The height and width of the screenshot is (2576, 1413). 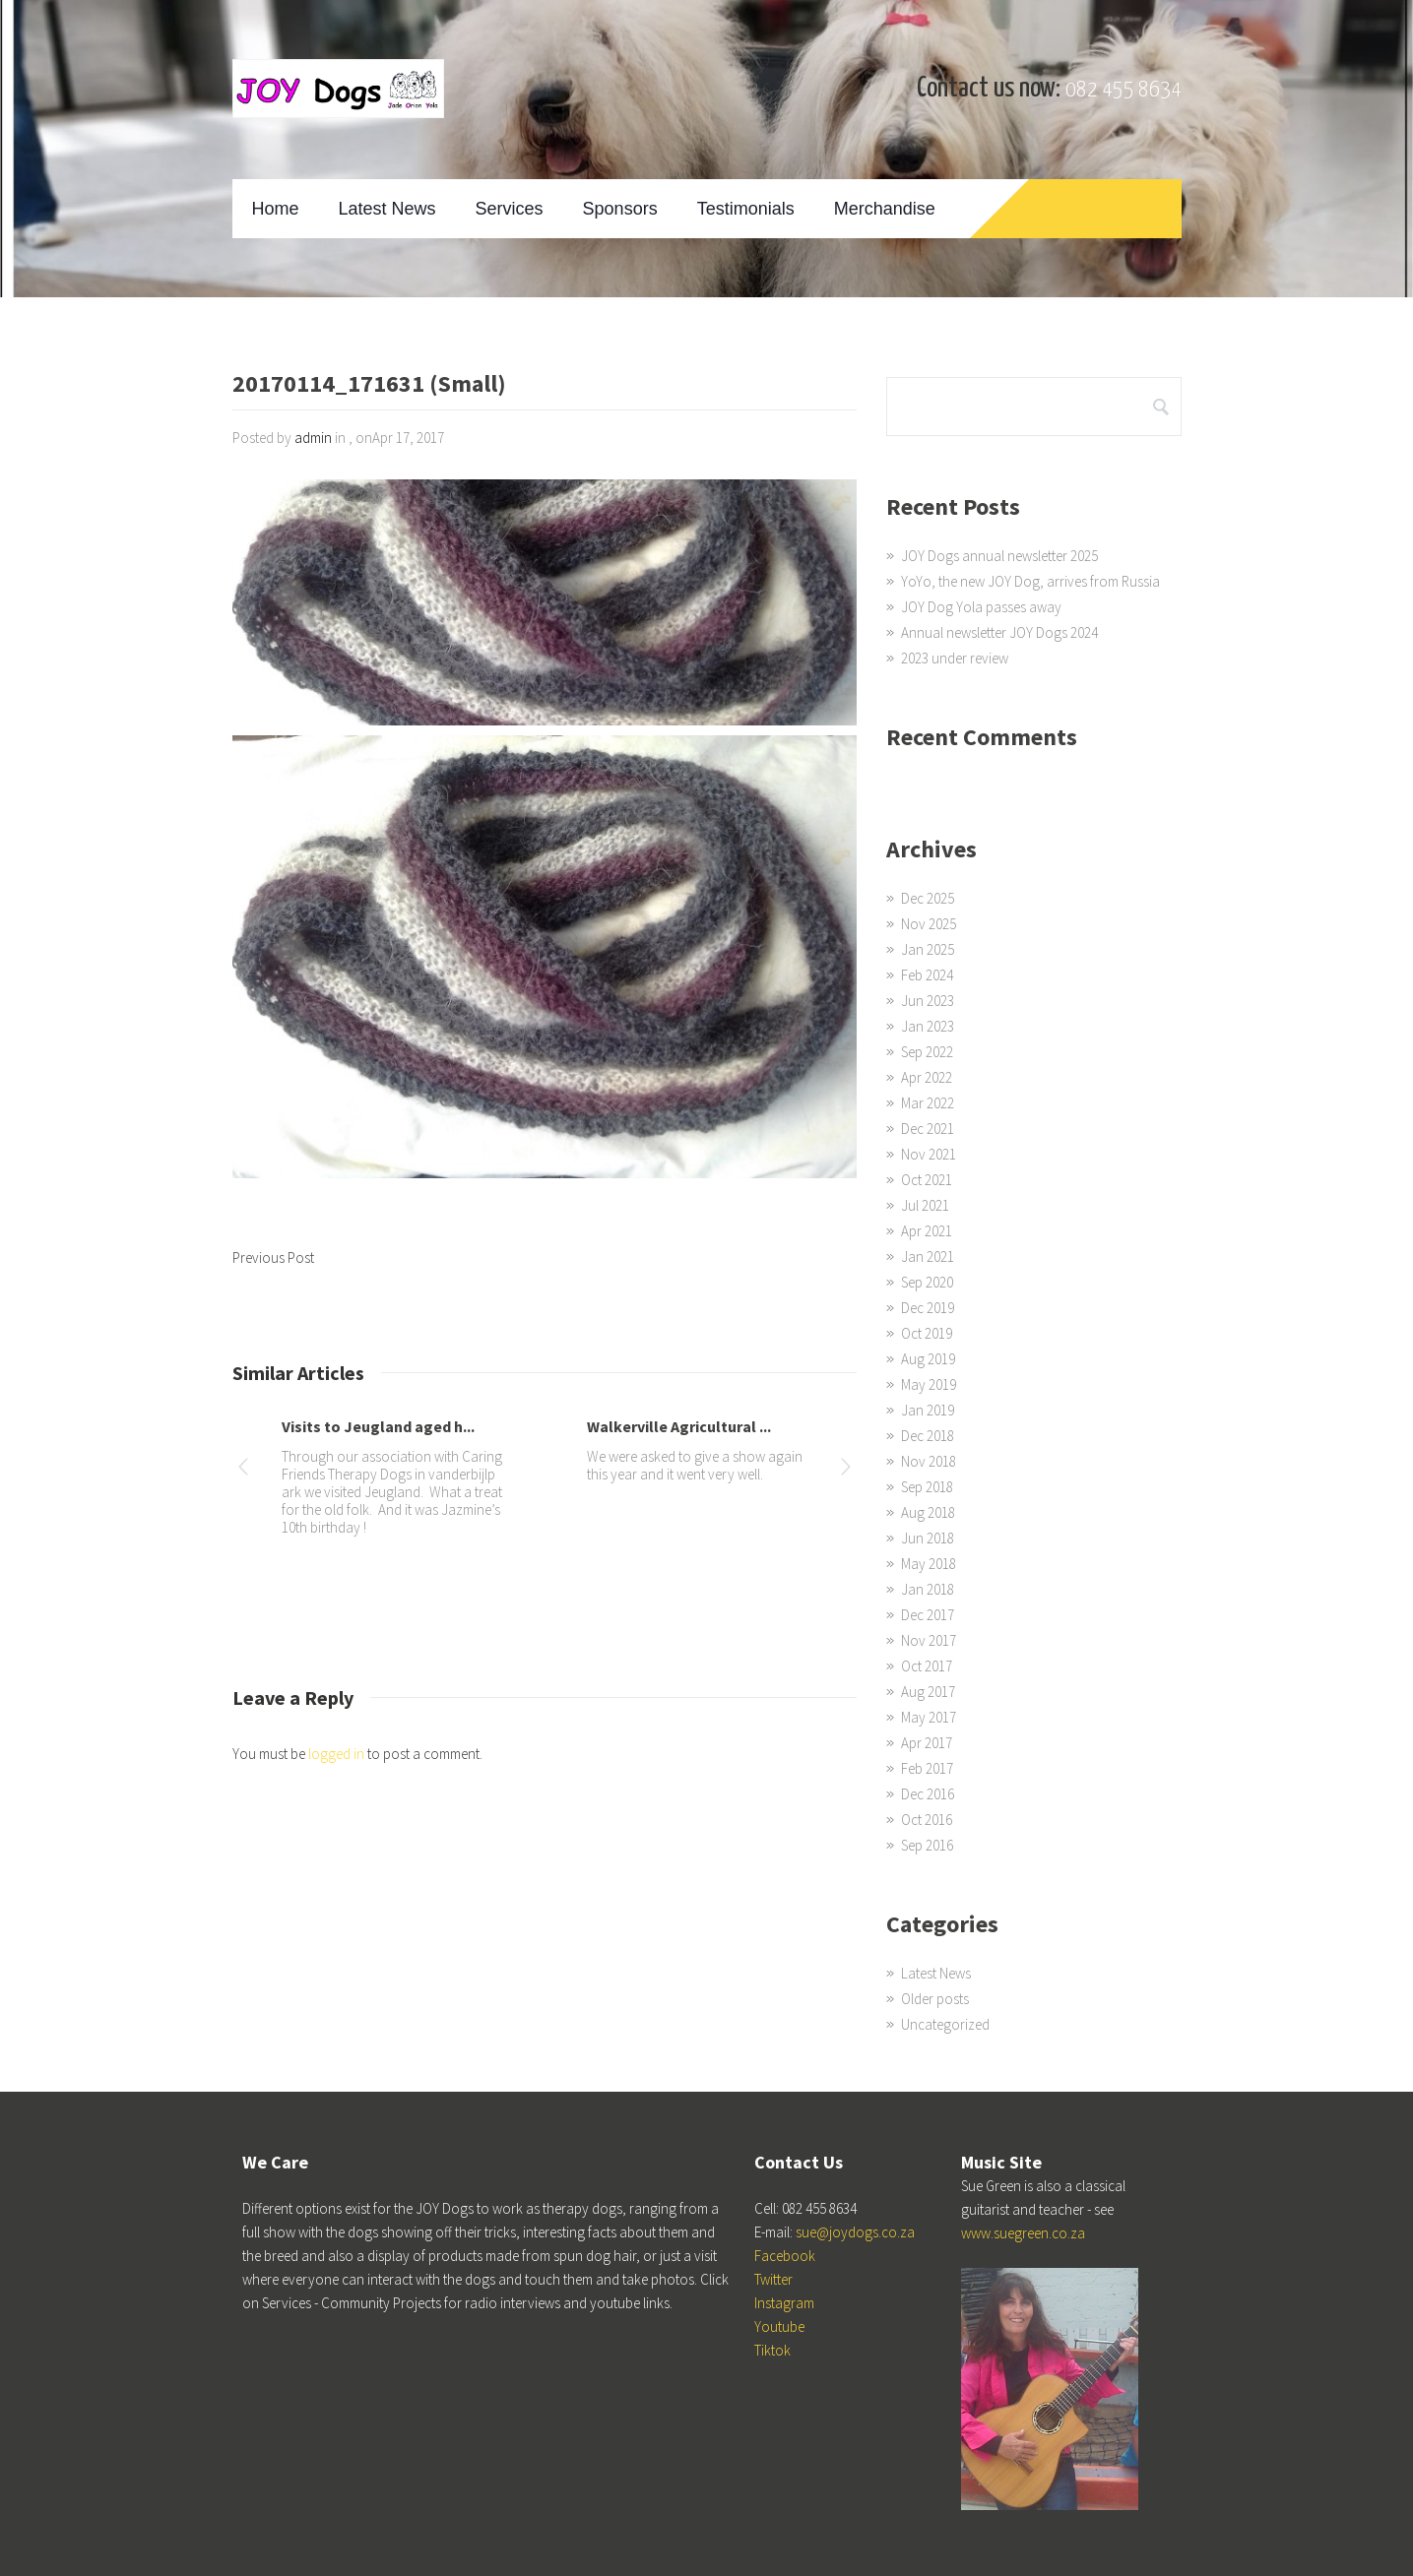 I want to click on Nov 2018, so click(x=928, y=1461).